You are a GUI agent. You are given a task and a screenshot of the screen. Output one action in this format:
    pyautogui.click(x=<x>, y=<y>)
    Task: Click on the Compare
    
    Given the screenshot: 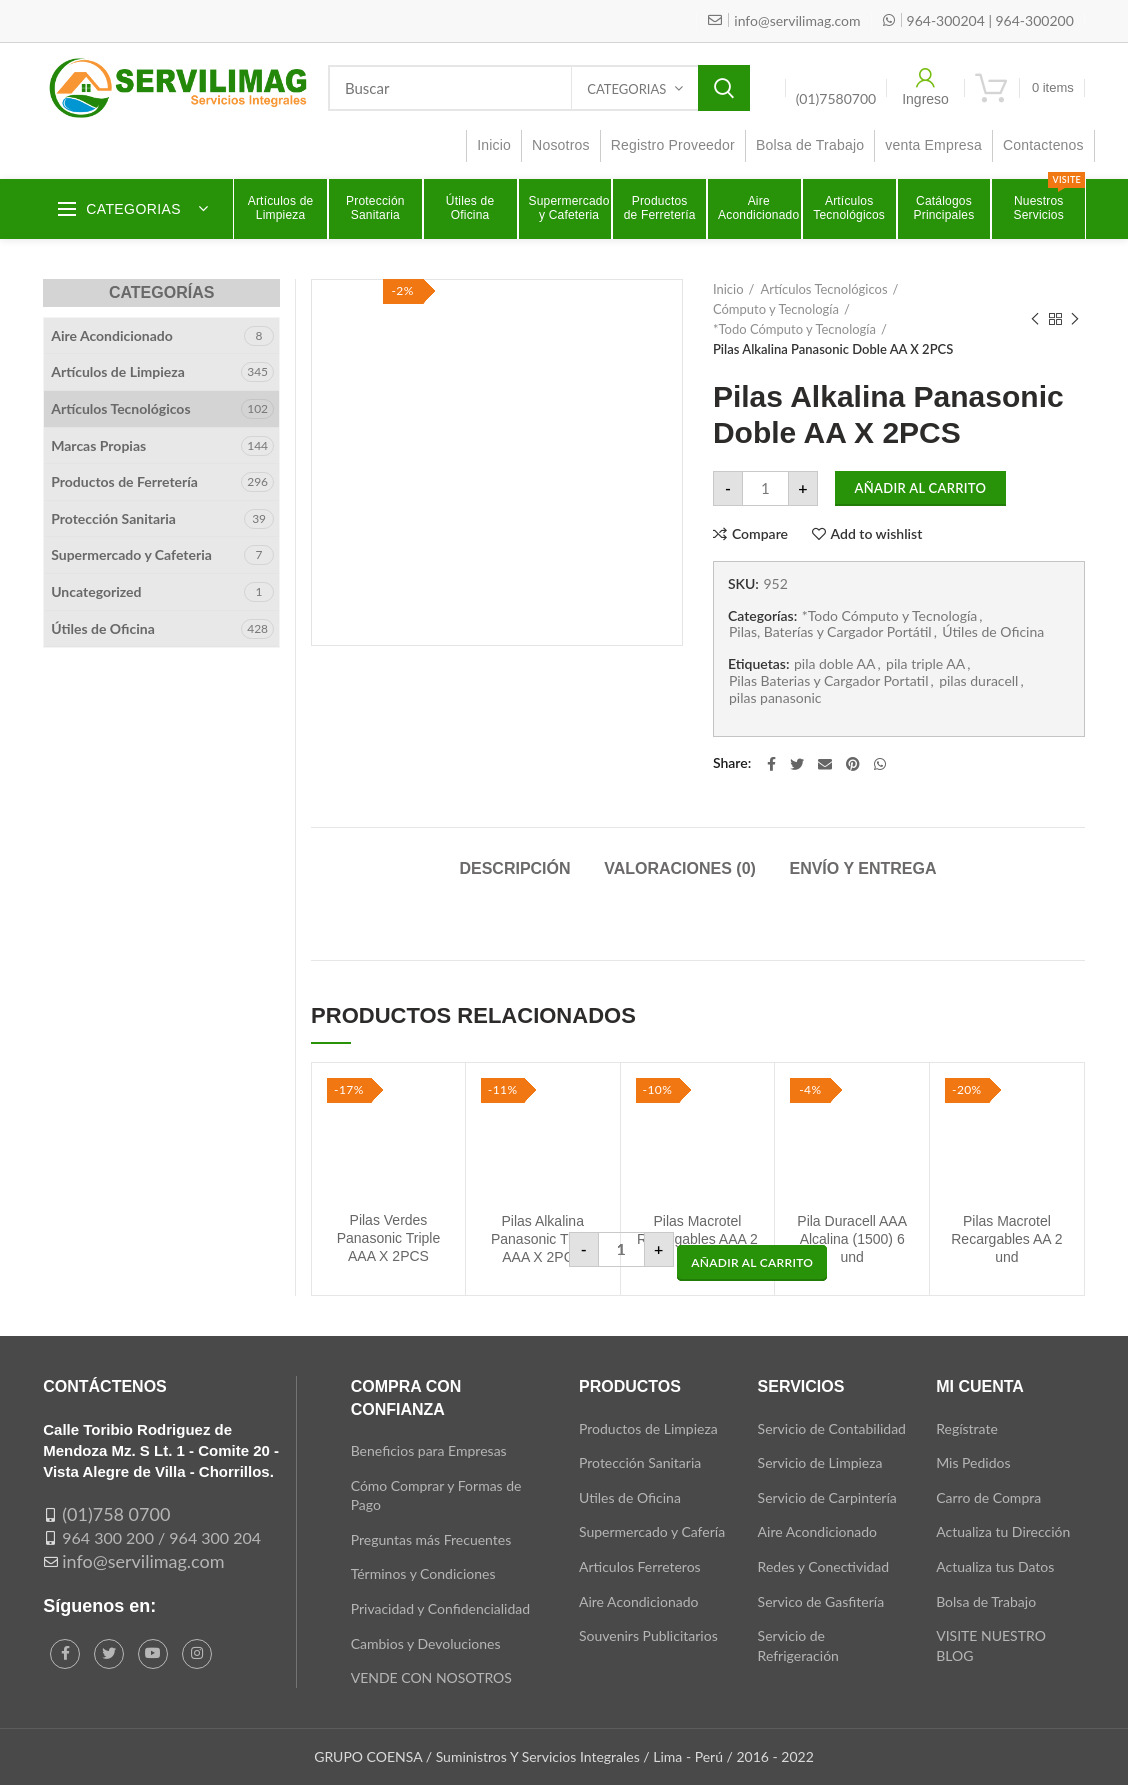 What is the action you would take?
    pyautogui.click(x=760, y=534)
    